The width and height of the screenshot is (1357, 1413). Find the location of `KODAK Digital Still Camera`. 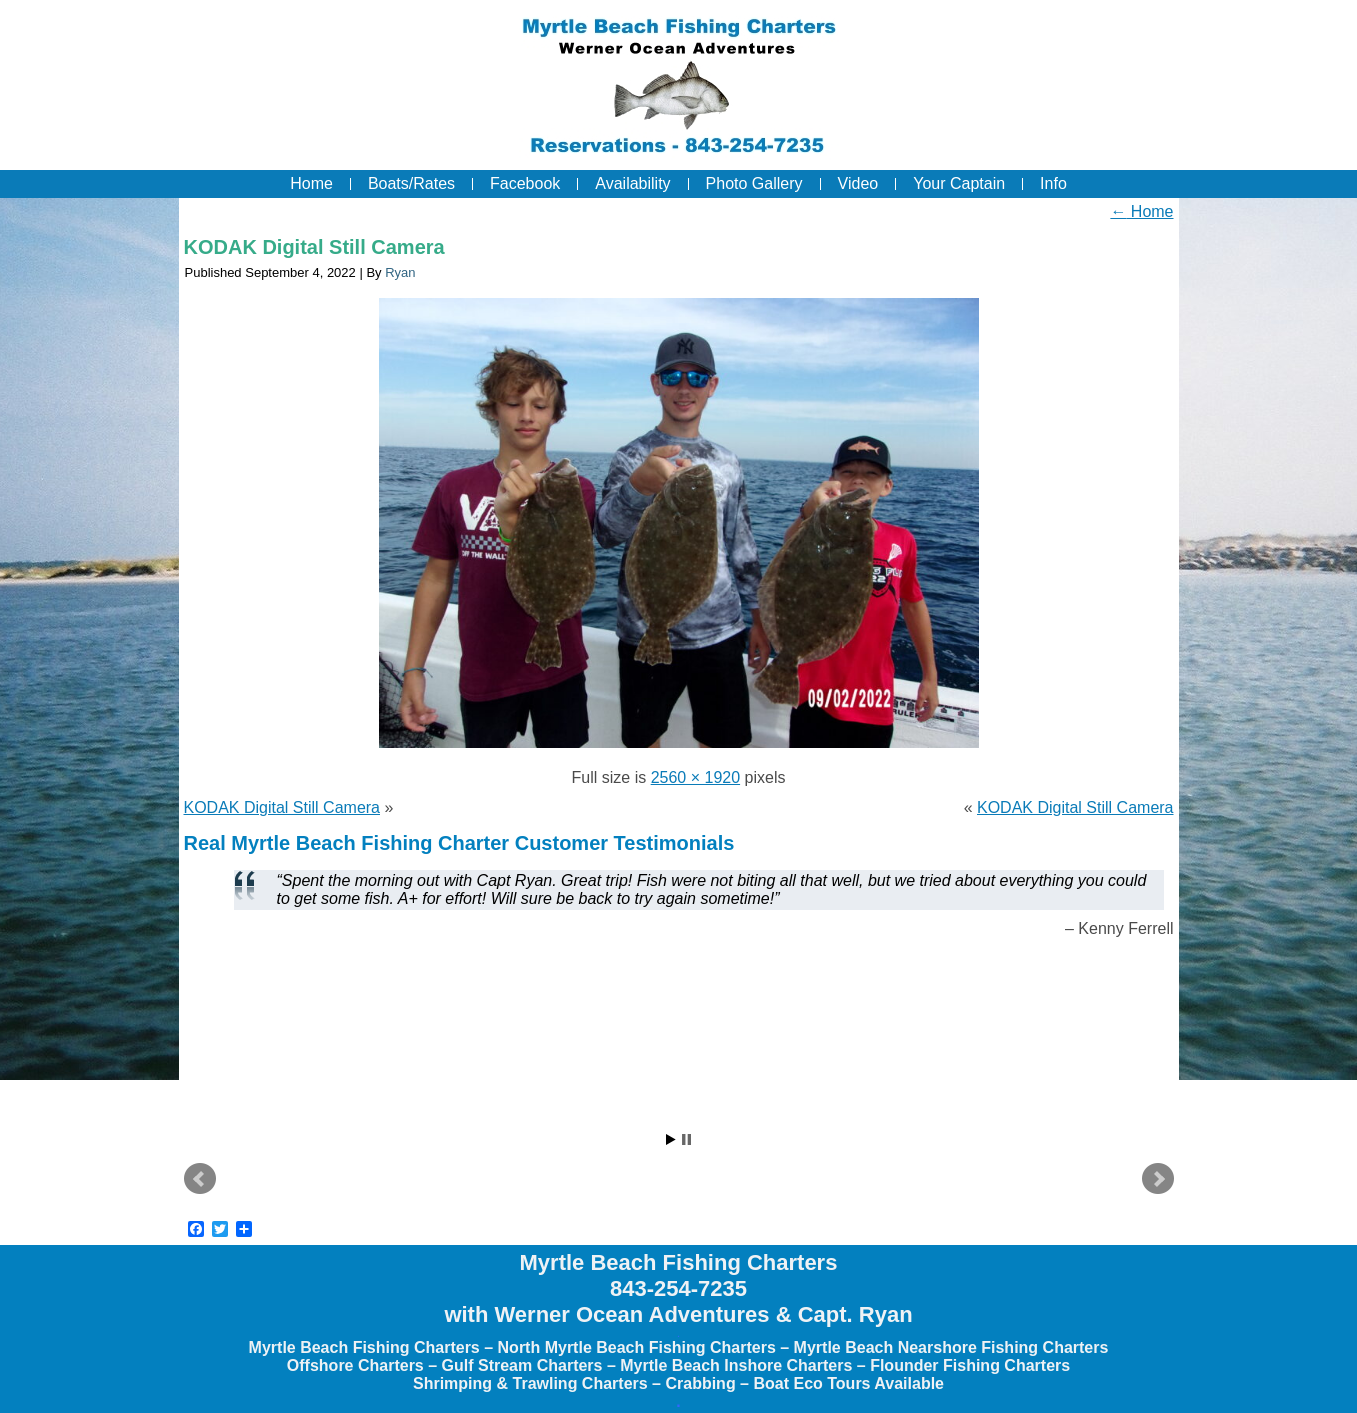

KODAK Digital Still Camera is located at coordinates (314, 247).